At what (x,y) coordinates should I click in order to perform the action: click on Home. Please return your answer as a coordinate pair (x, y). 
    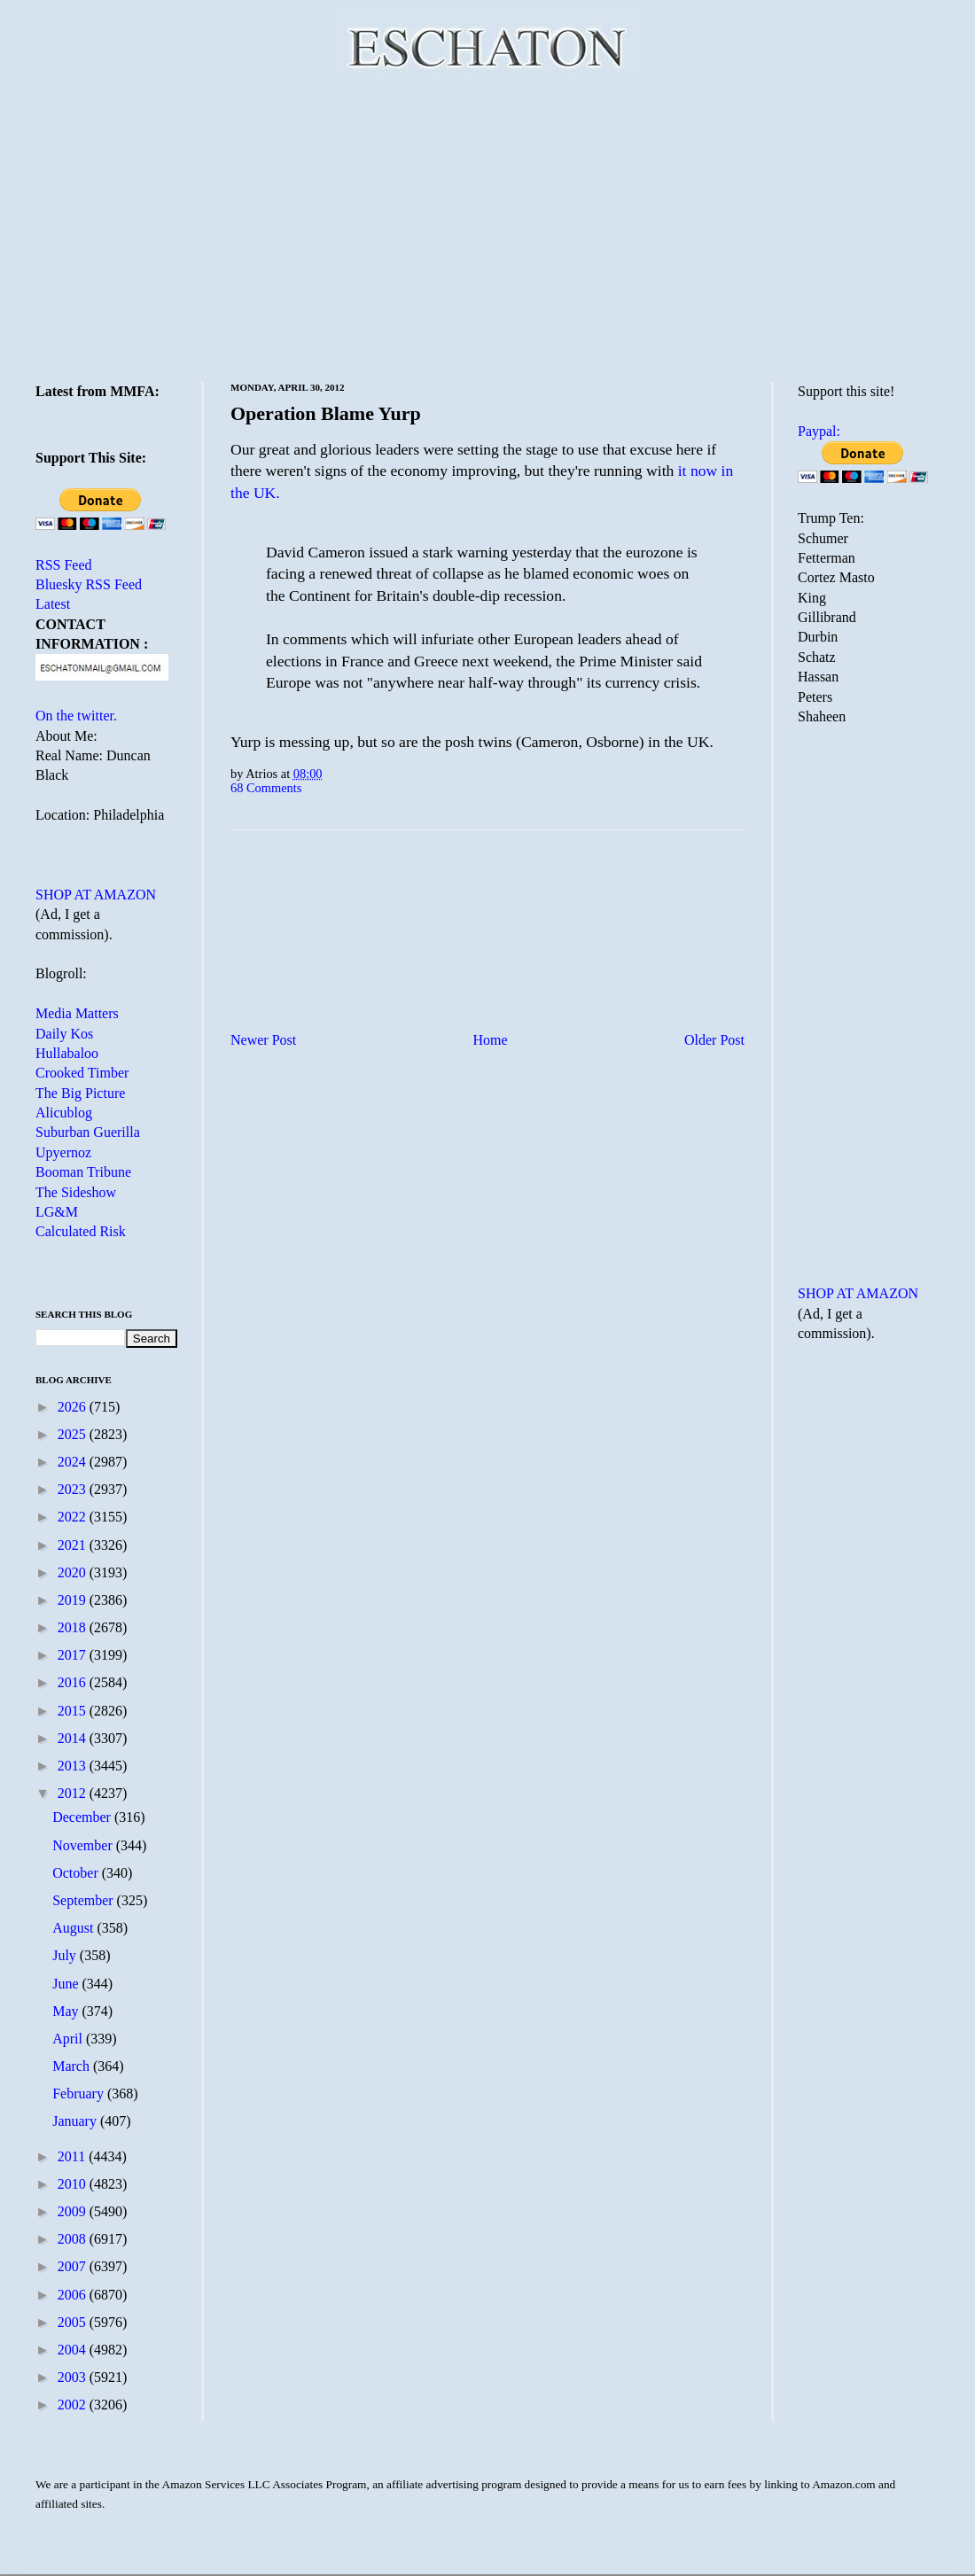
    Looking at the image, I should click on (490, 1039).